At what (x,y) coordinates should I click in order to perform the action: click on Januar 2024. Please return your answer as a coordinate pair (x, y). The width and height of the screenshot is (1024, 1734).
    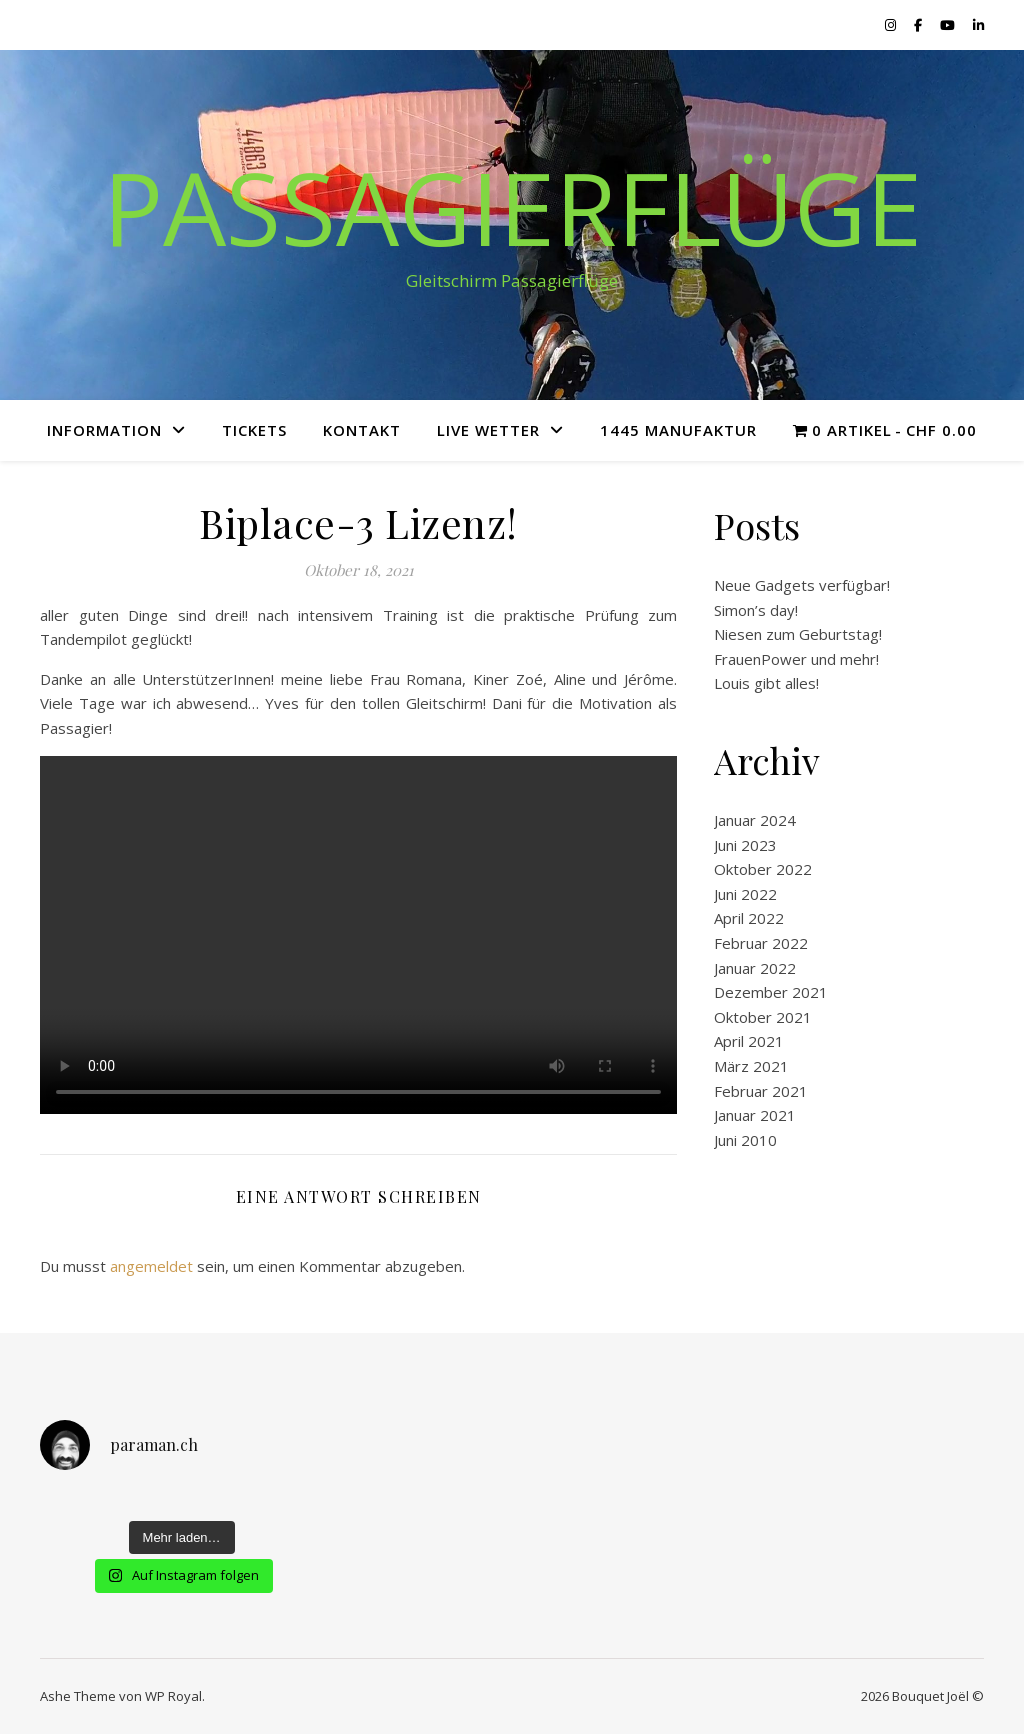
    Looking at the image, I should click on (755, 820).